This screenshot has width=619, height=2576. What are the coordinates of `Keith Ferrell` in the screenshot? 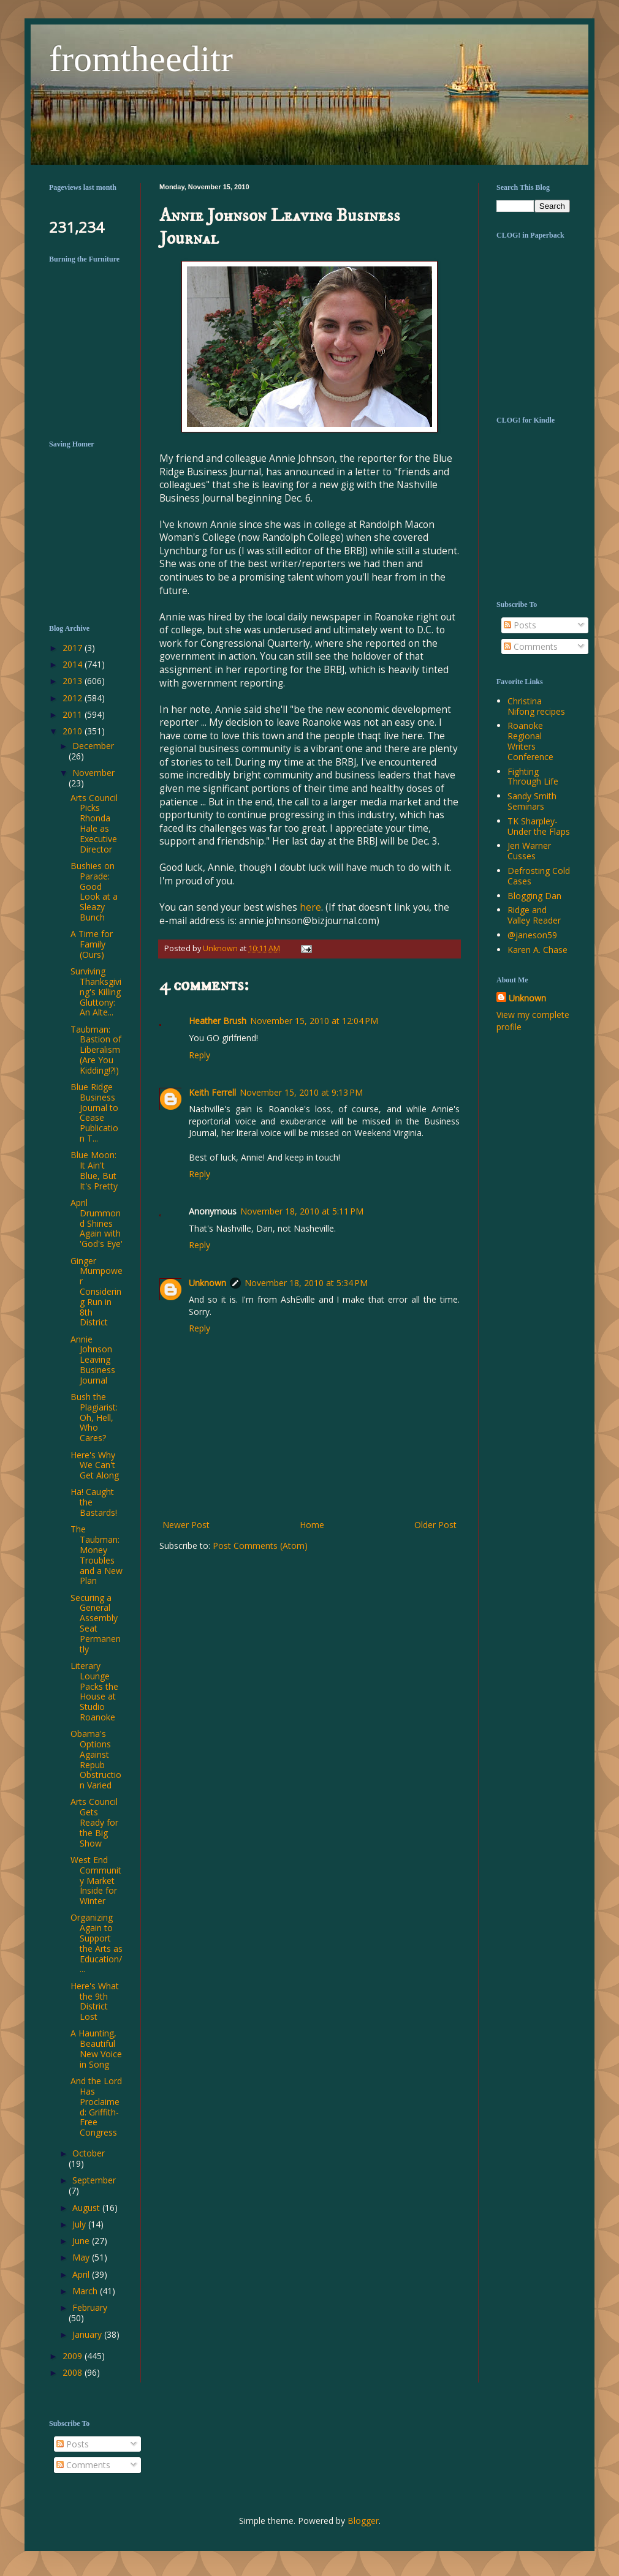 It's located at (212, 1092).